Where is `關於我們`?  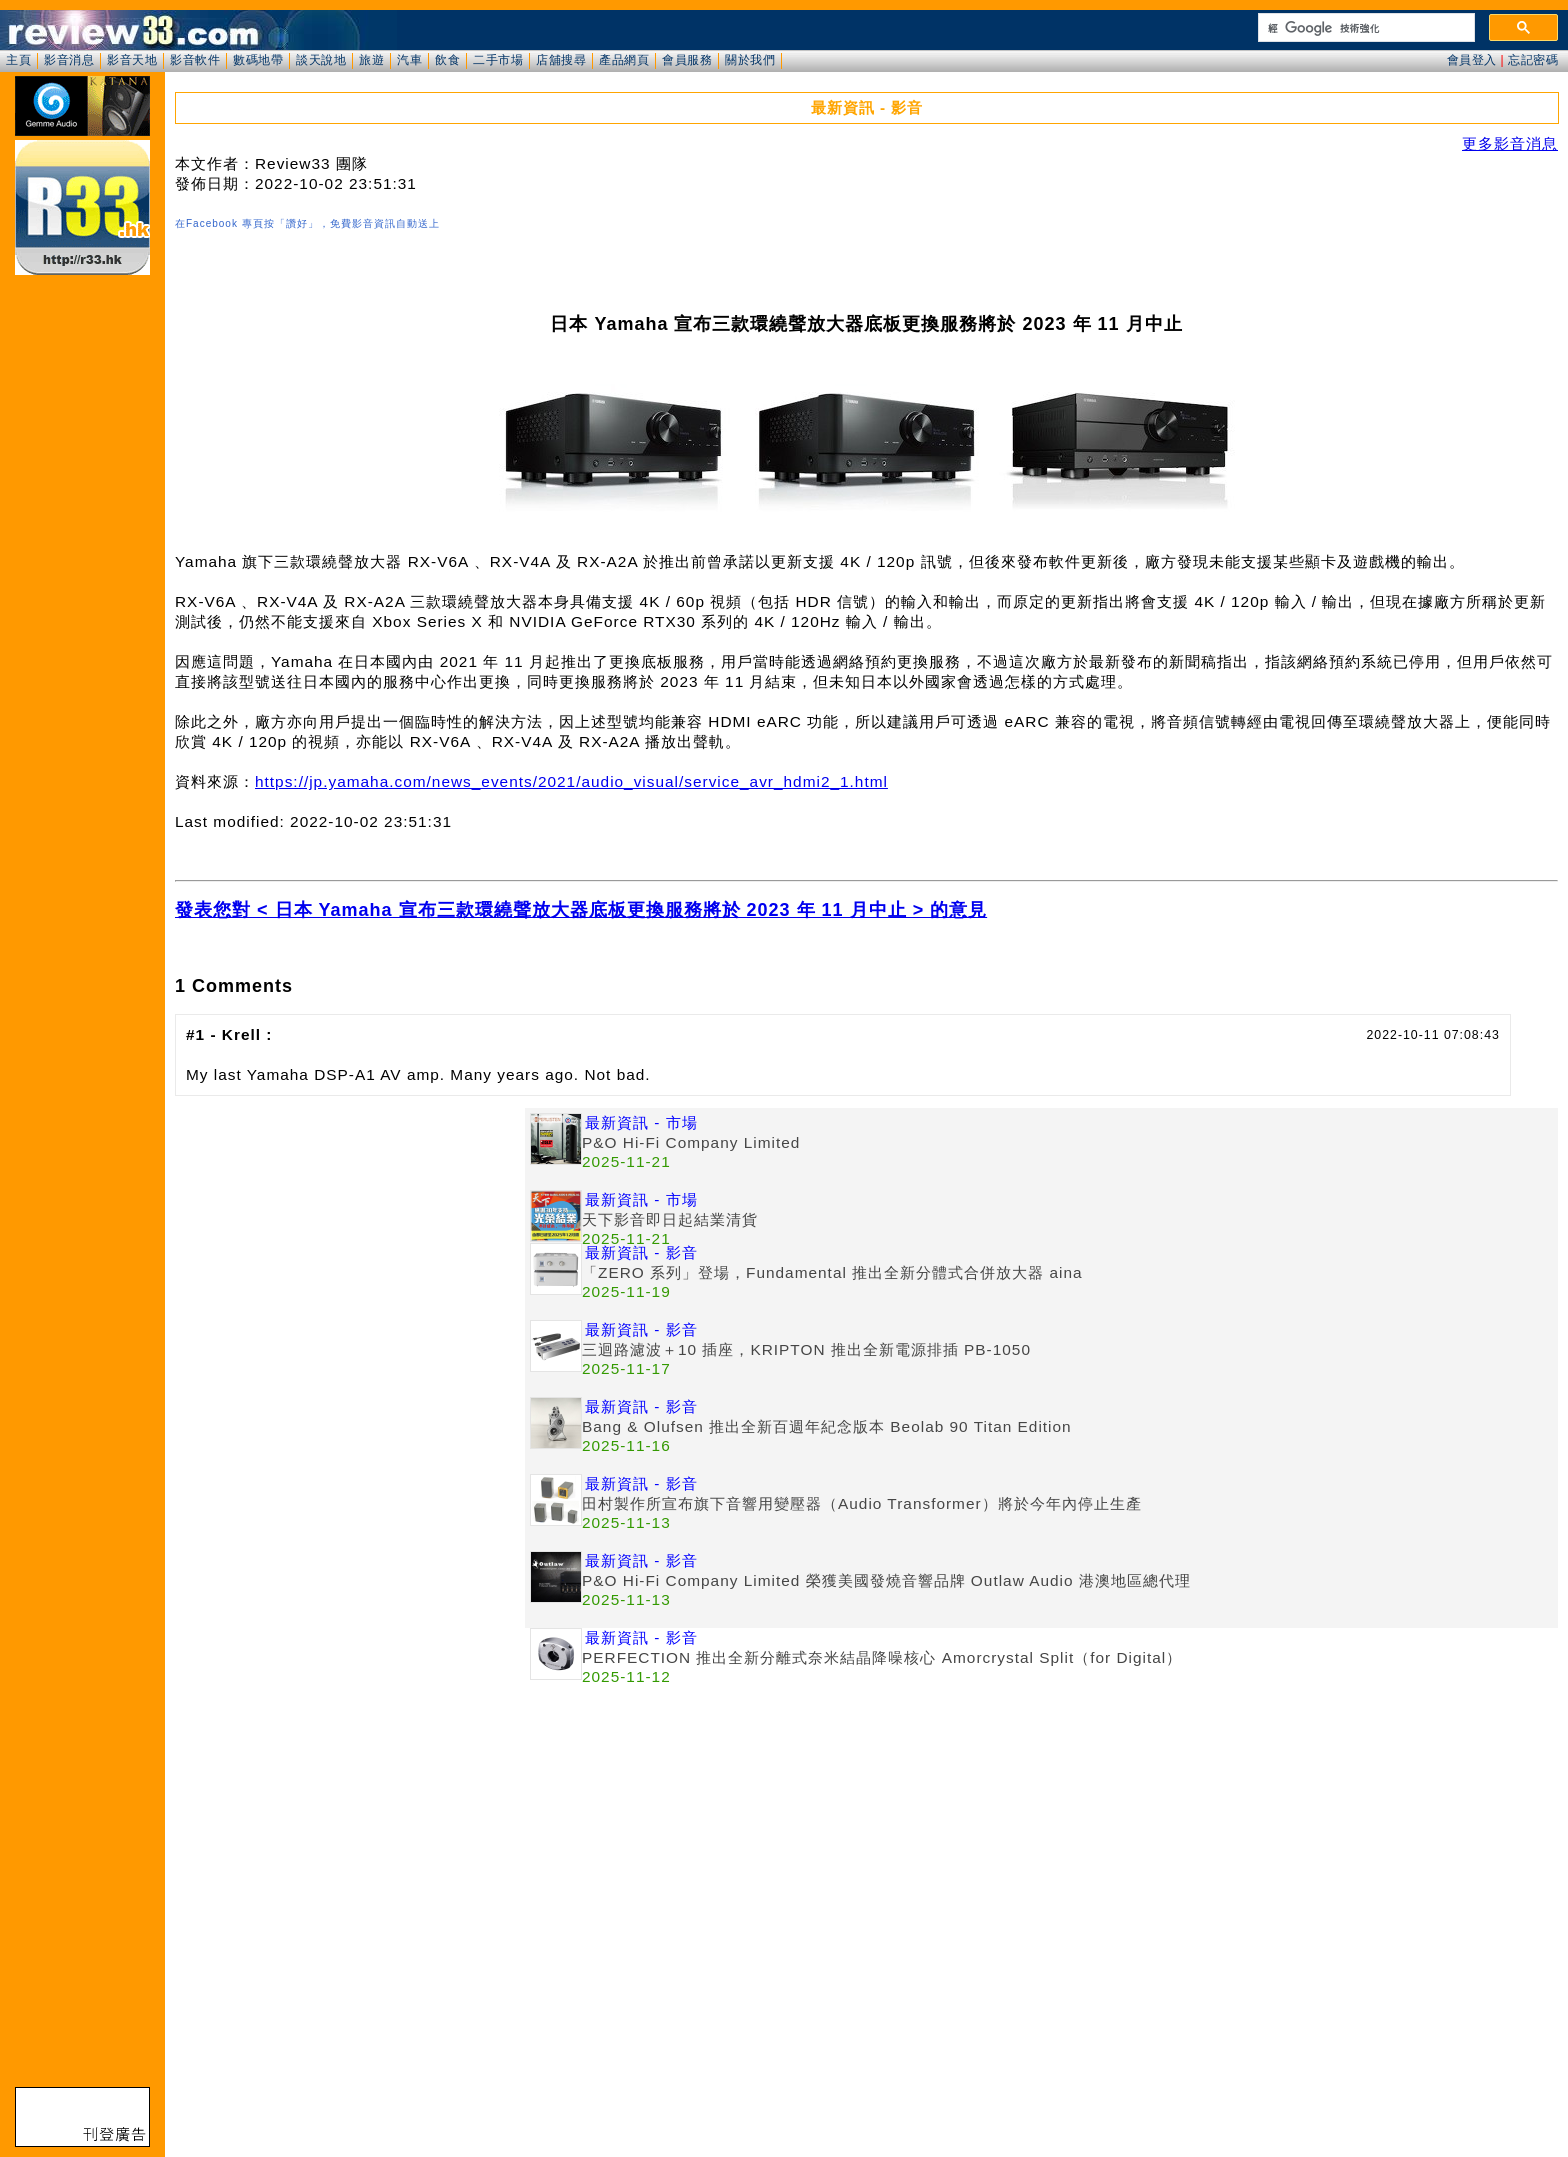 關於我們 is located at coordinates (750, 60).